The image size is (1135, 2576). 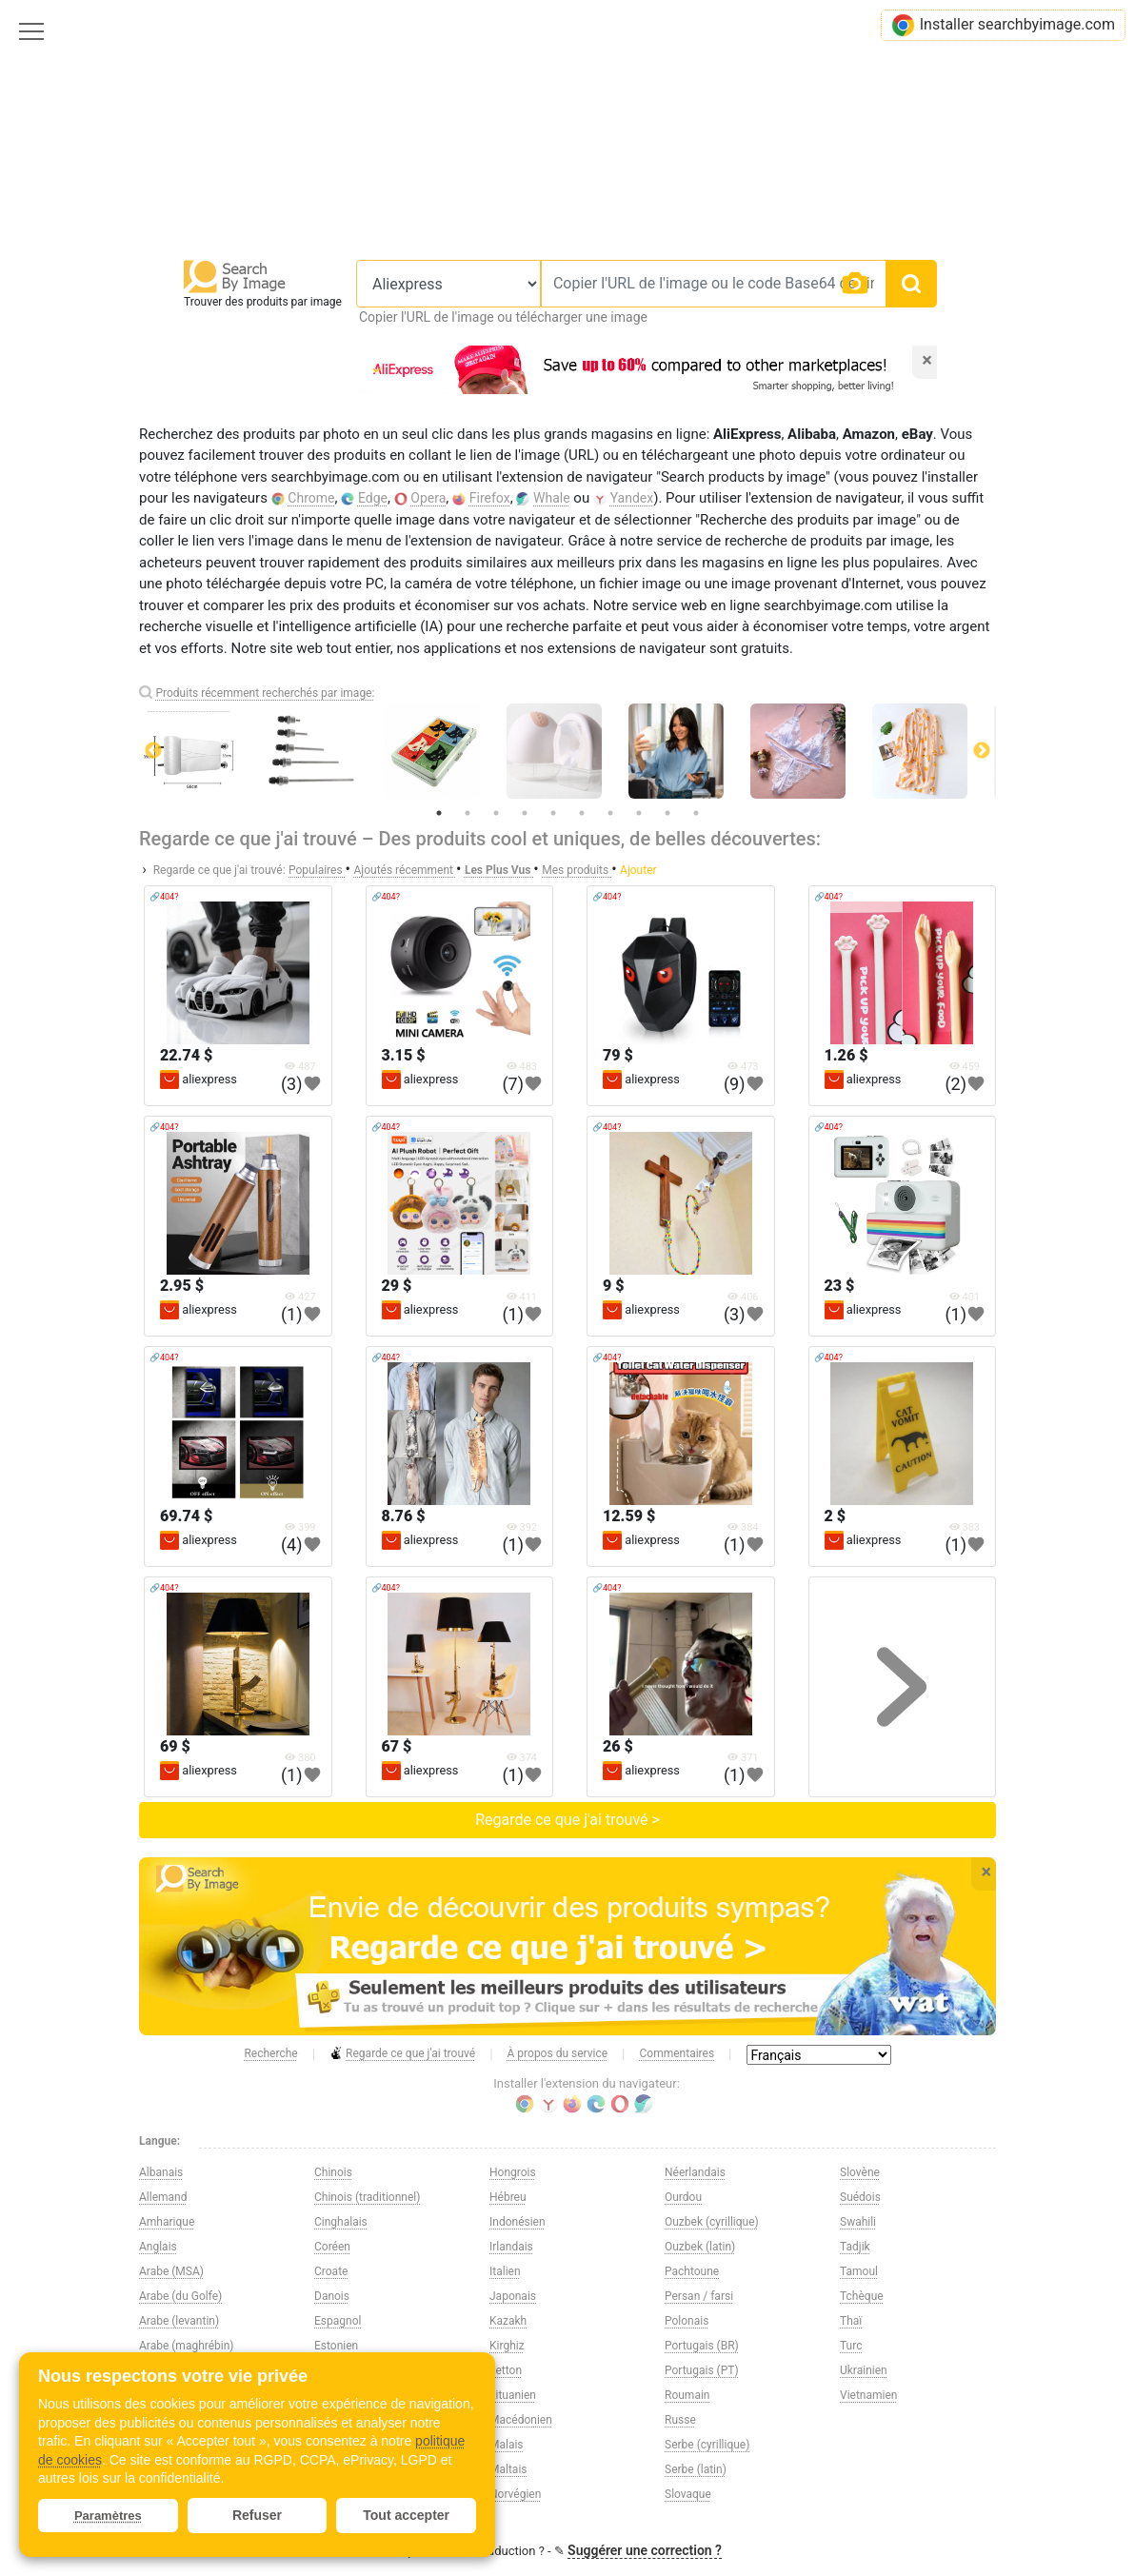 I want to click on Japonais, so click(x=512, y=2296).